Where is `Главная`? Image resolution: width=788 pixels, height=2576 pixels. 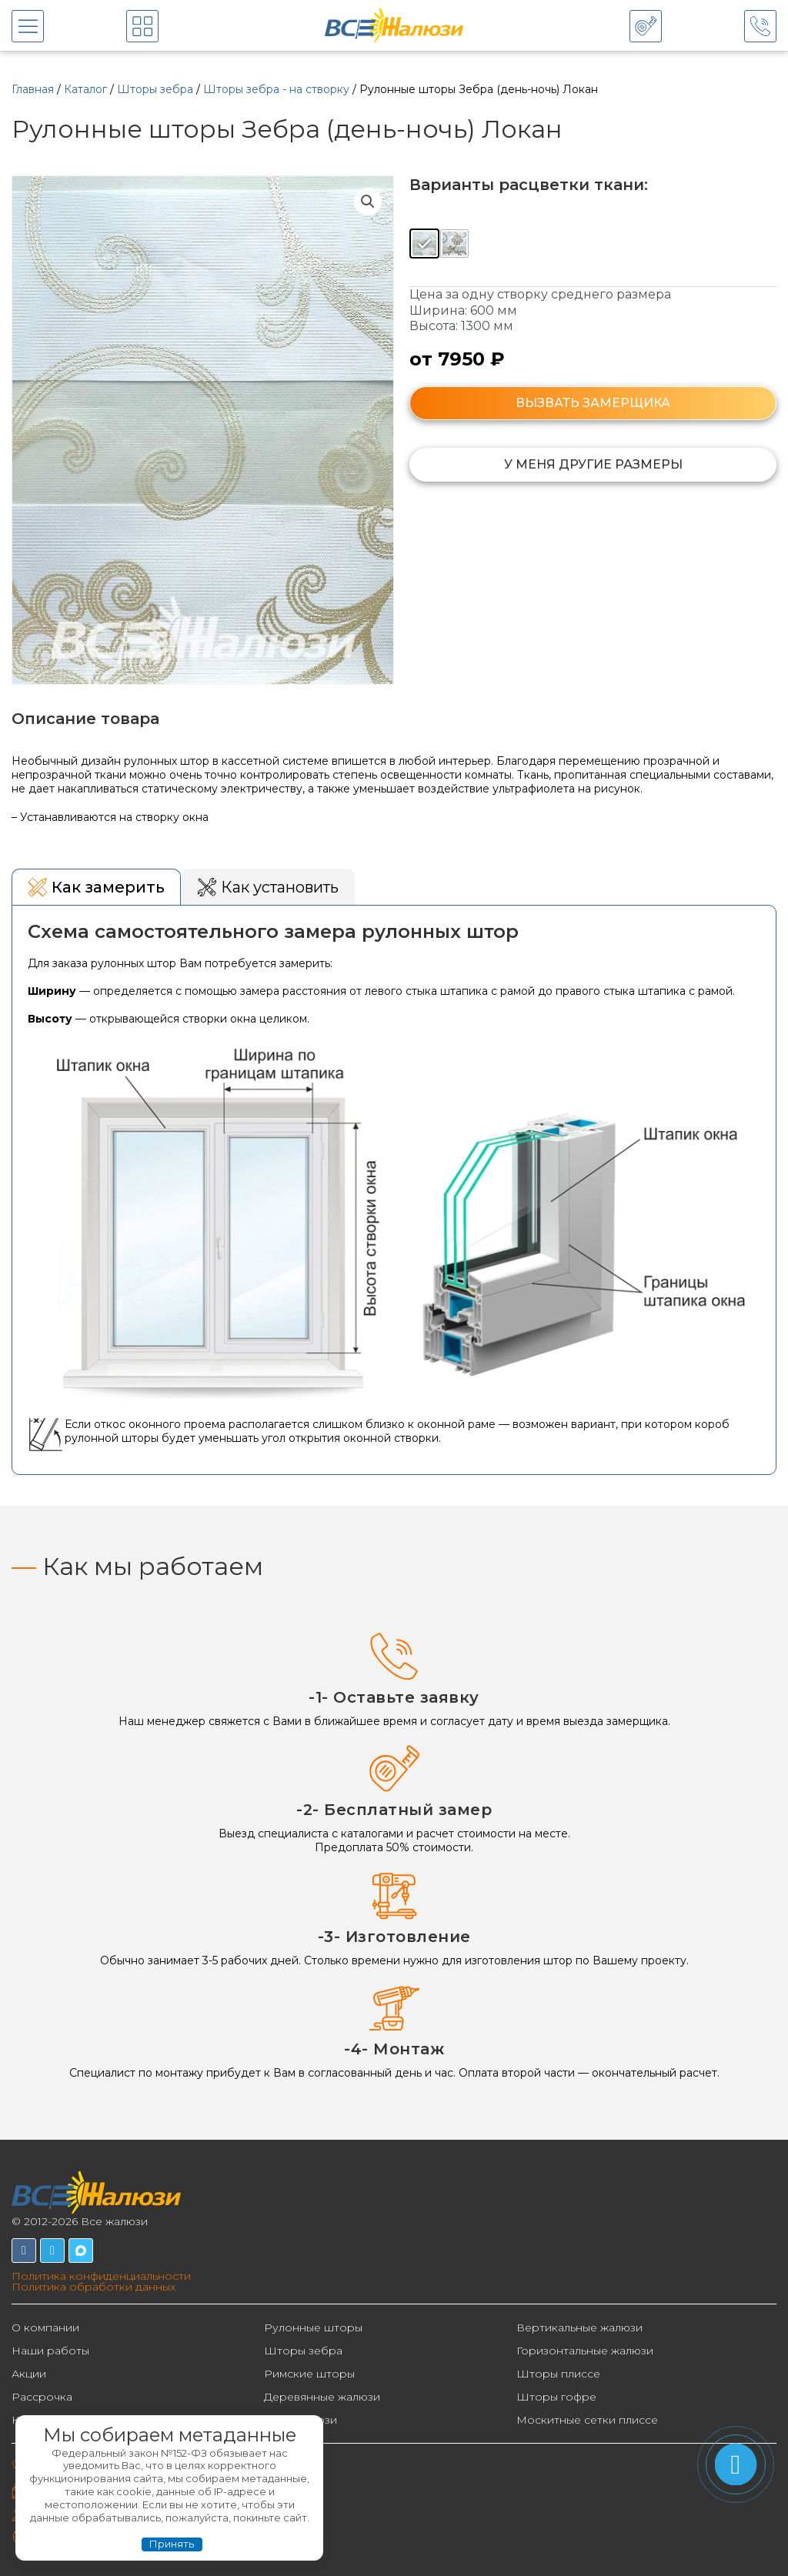 Главная is located at coordinates (33, 89).